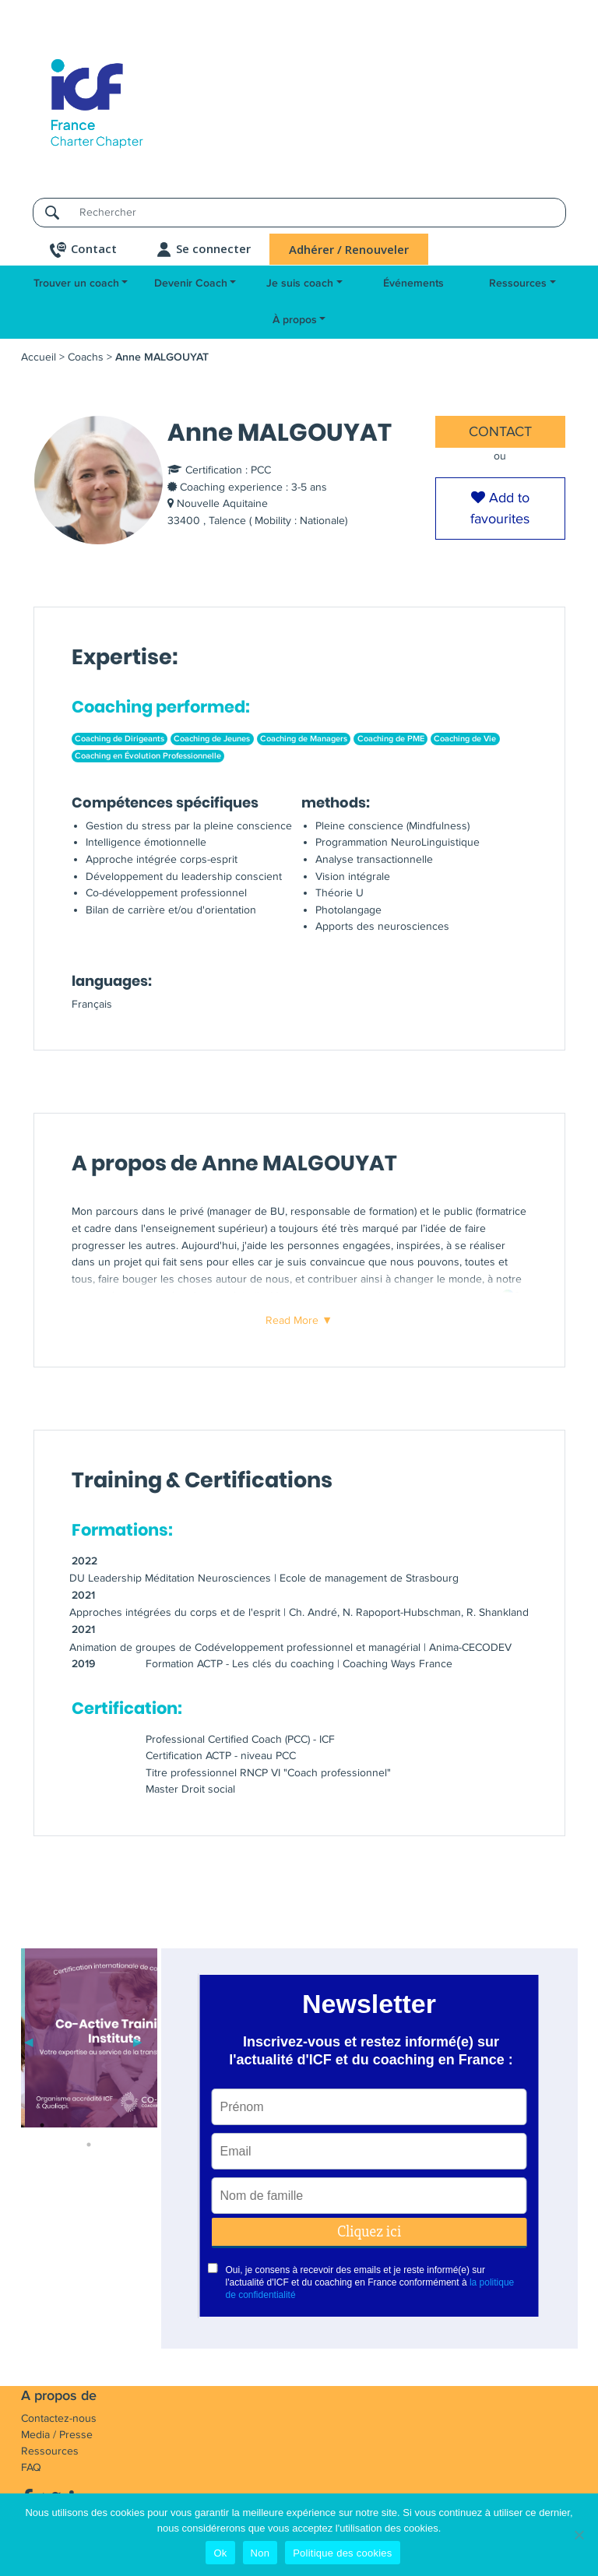 The image size is (598, 2576). What do you see at coordinates (89, 2125) in the screenshot?
I see `3 [tab]` at bounding box center [89, 2125].